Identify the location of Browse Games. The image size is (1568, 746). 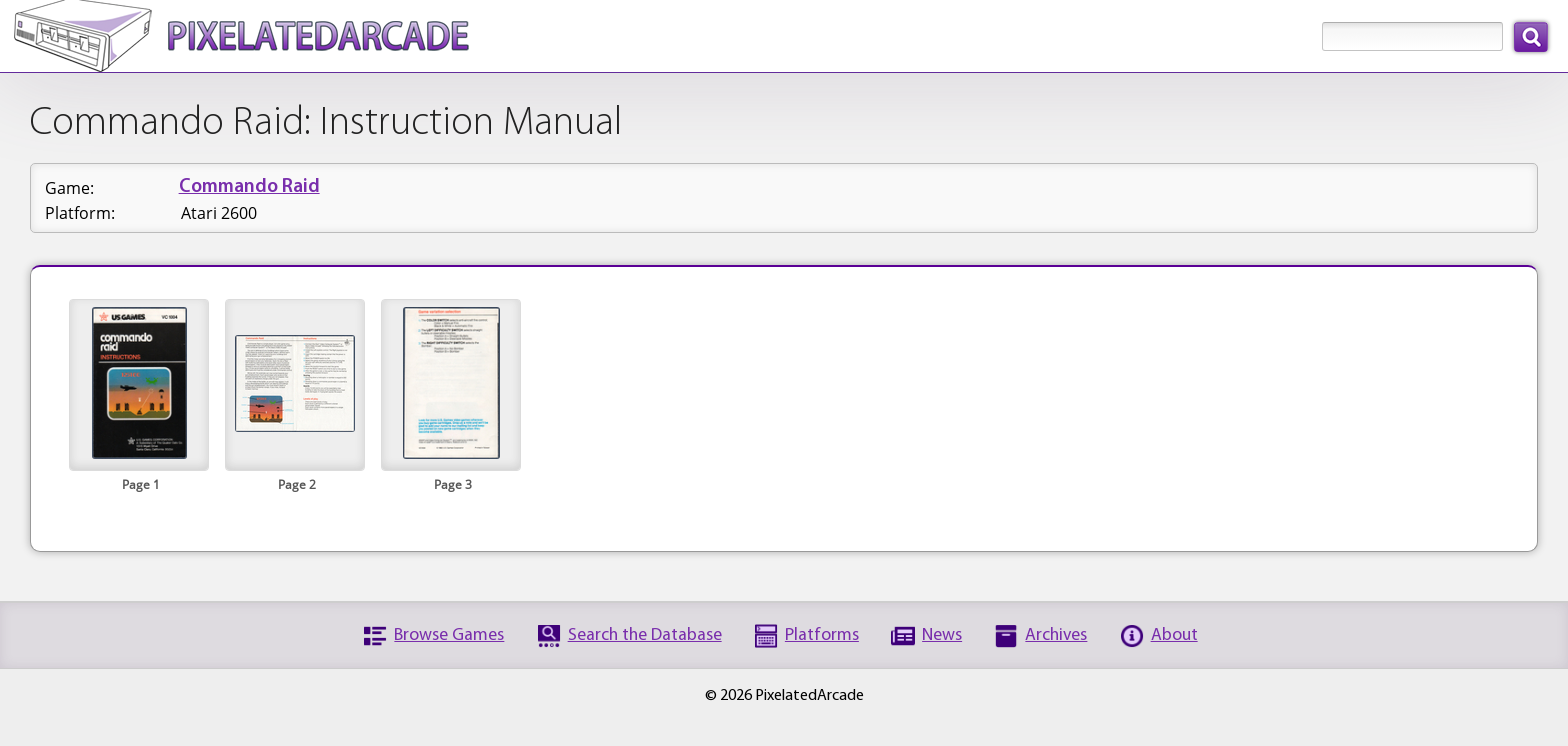
(449, 635).